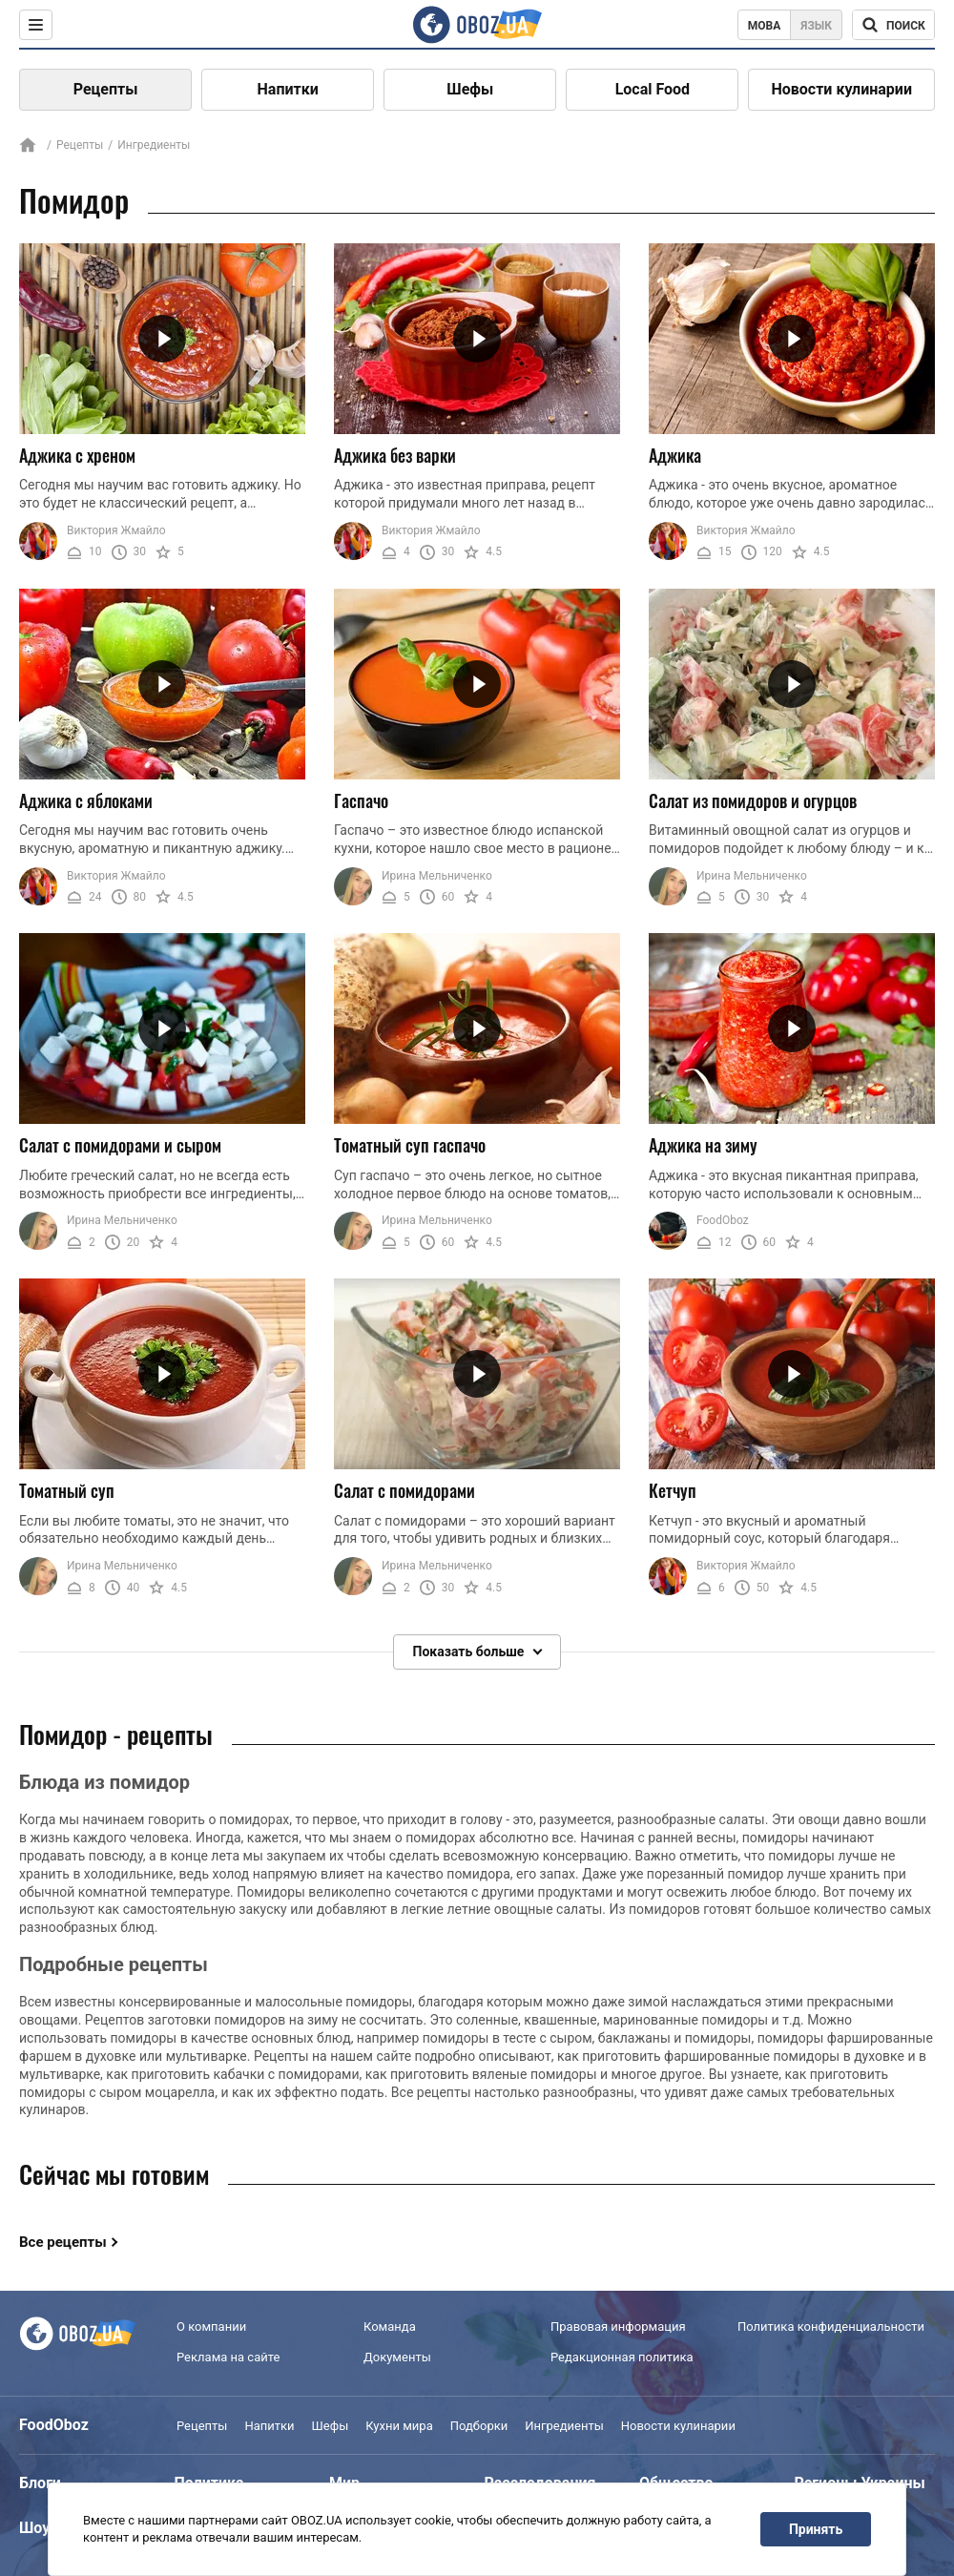  Describe the element at coordinates (815, 2529) in the screenshot. I see `Принять` at that location.